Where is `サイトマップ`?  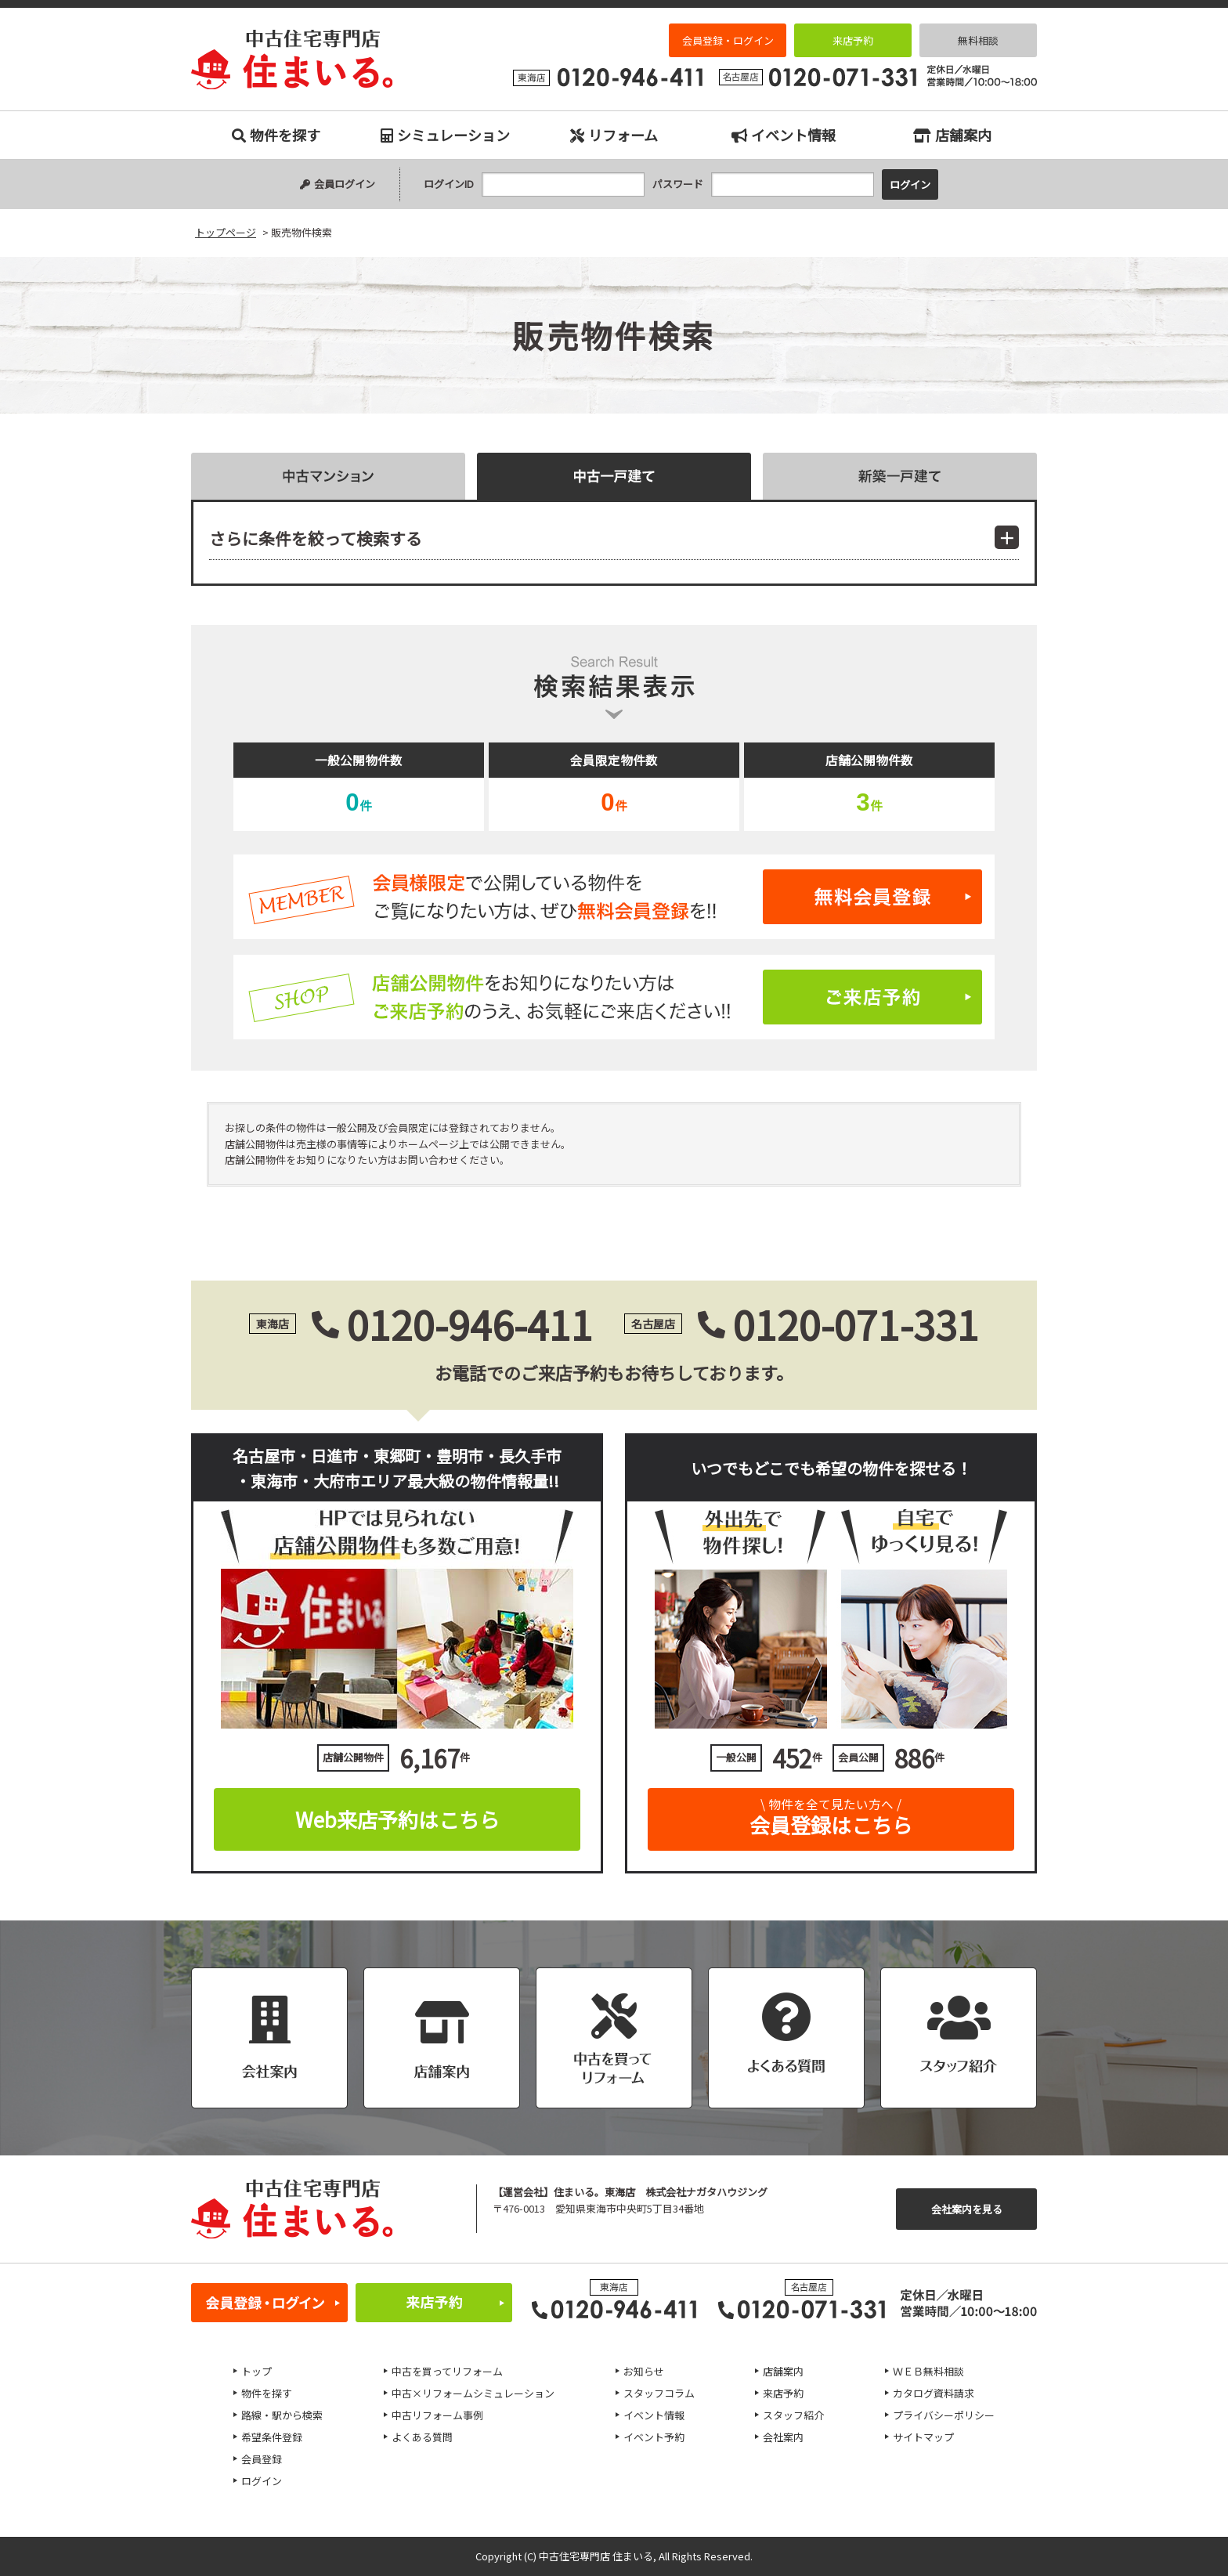
サイトマップ is located at coordinates (923, 2437).